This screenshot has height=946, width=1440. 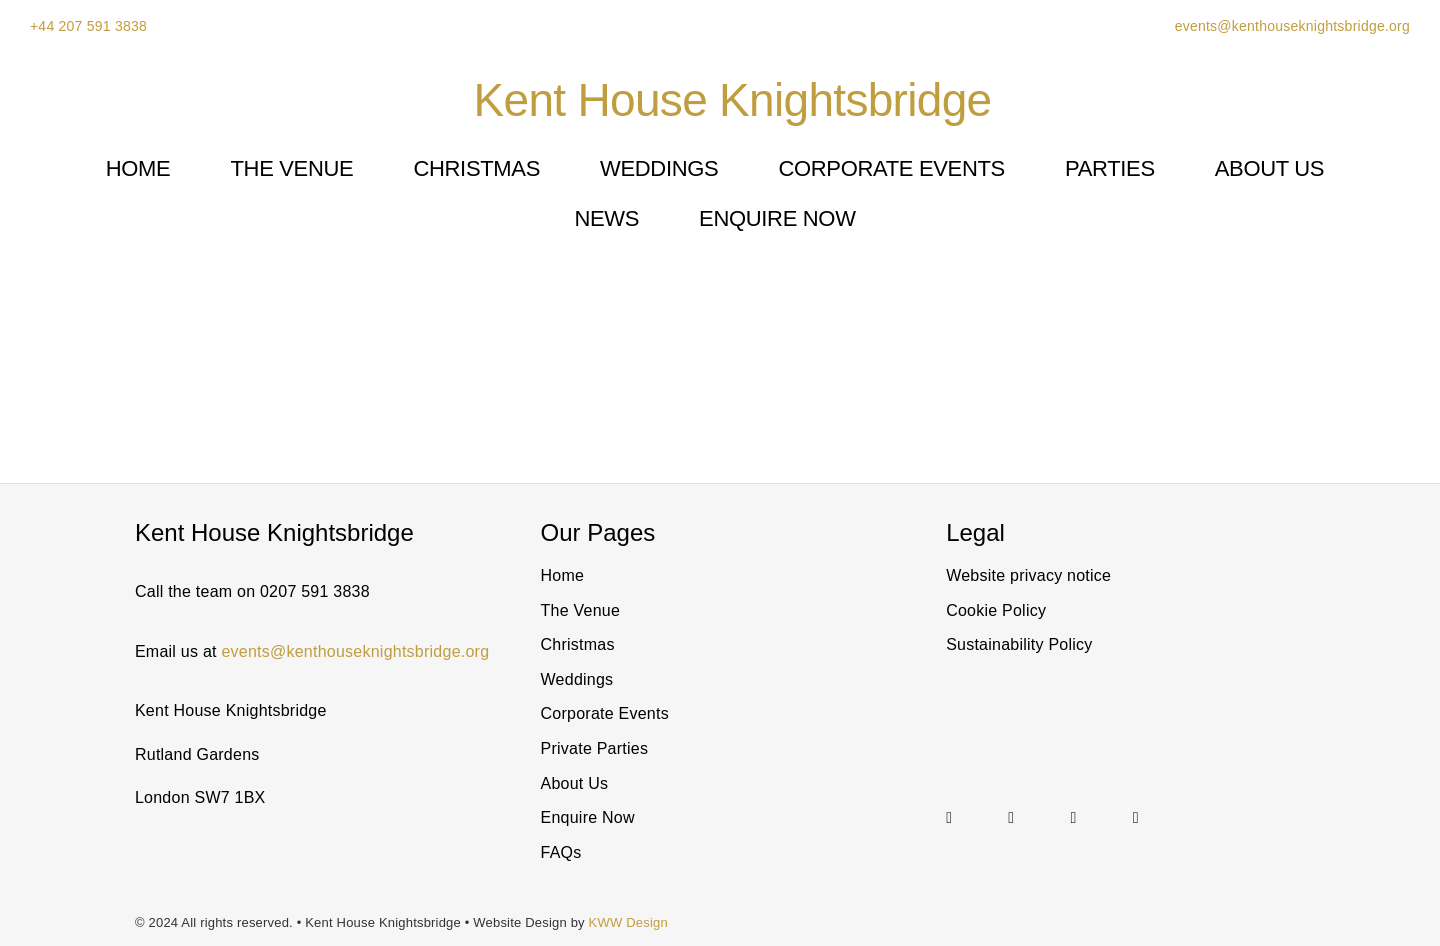 I want to click on KWW Design, so click(x=628, y=922).